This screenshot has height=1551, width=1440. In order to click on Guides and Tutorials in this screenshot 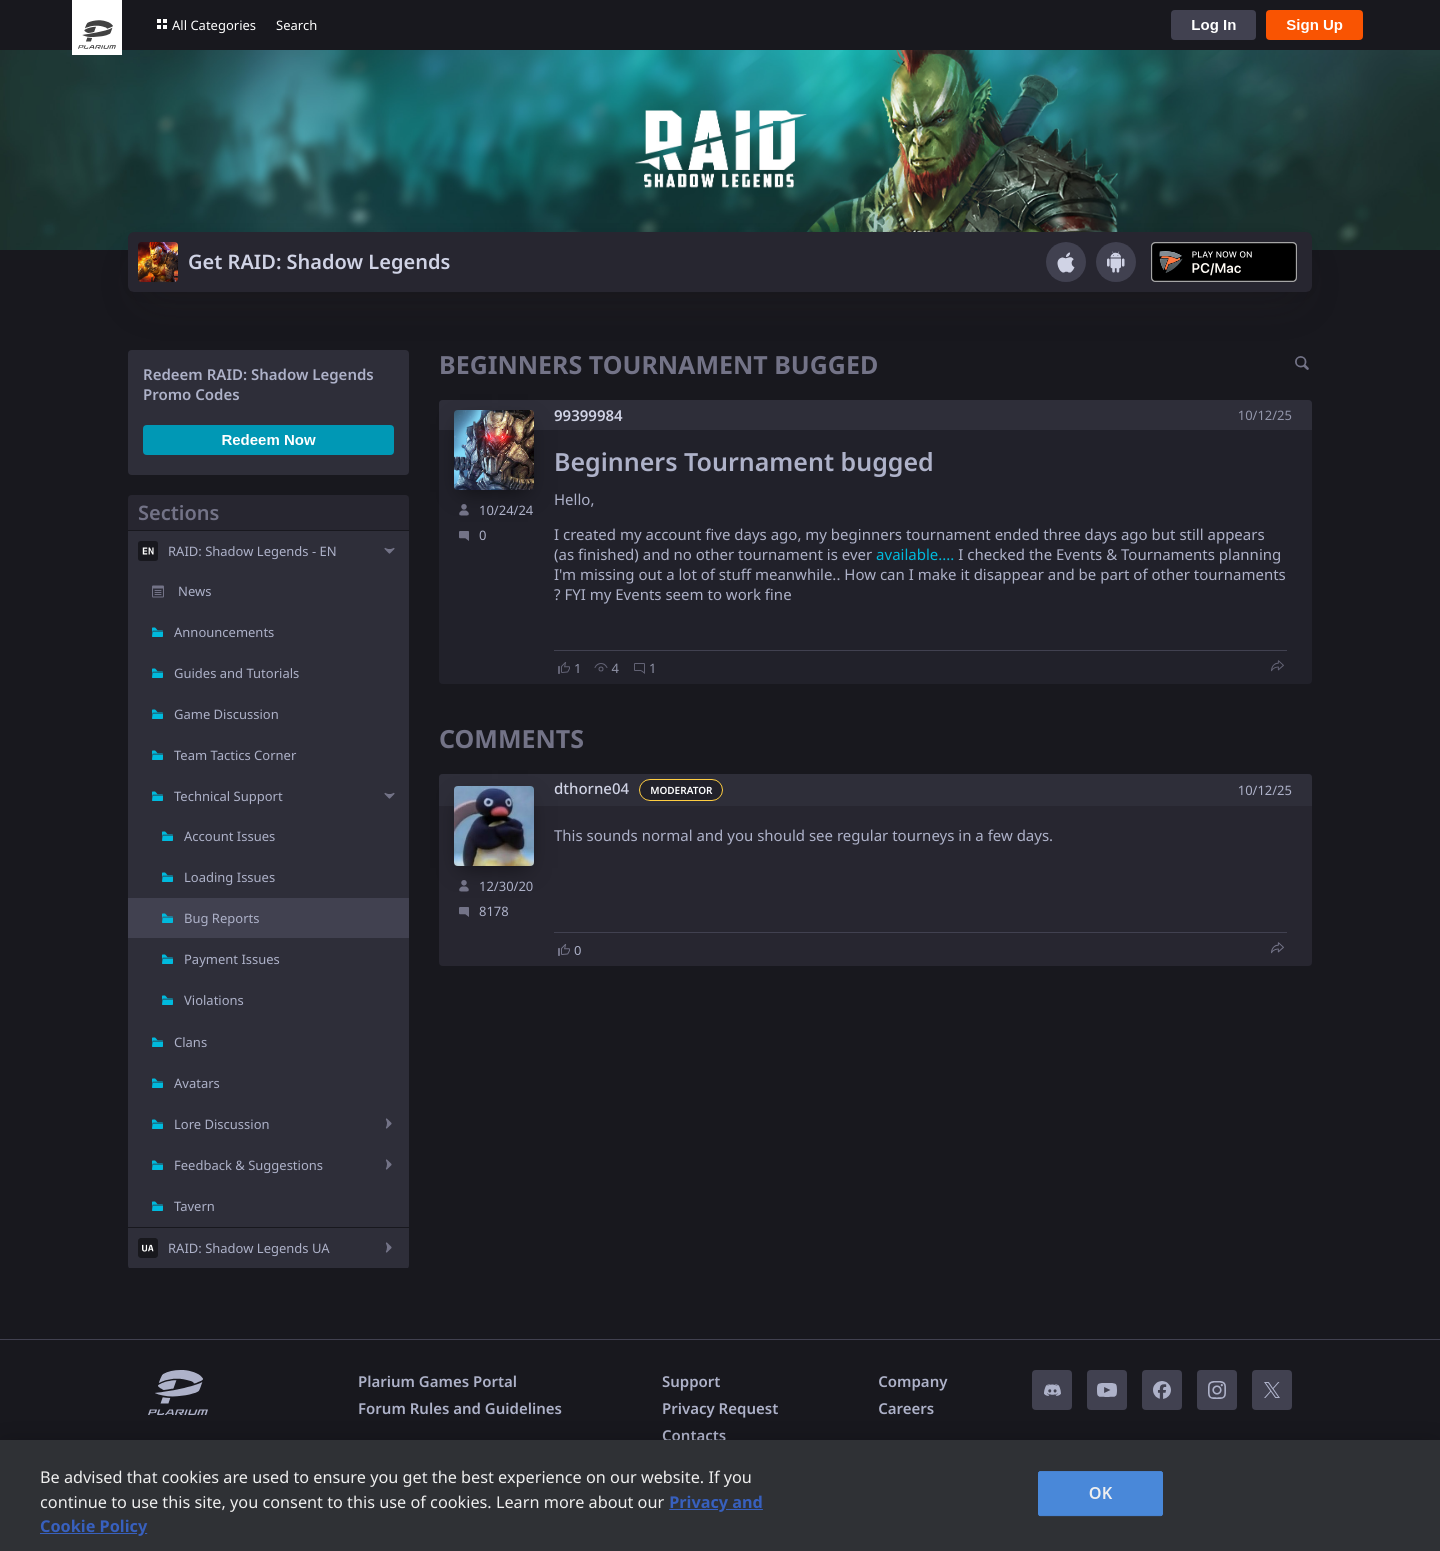, I will do `click(236, 673)`.